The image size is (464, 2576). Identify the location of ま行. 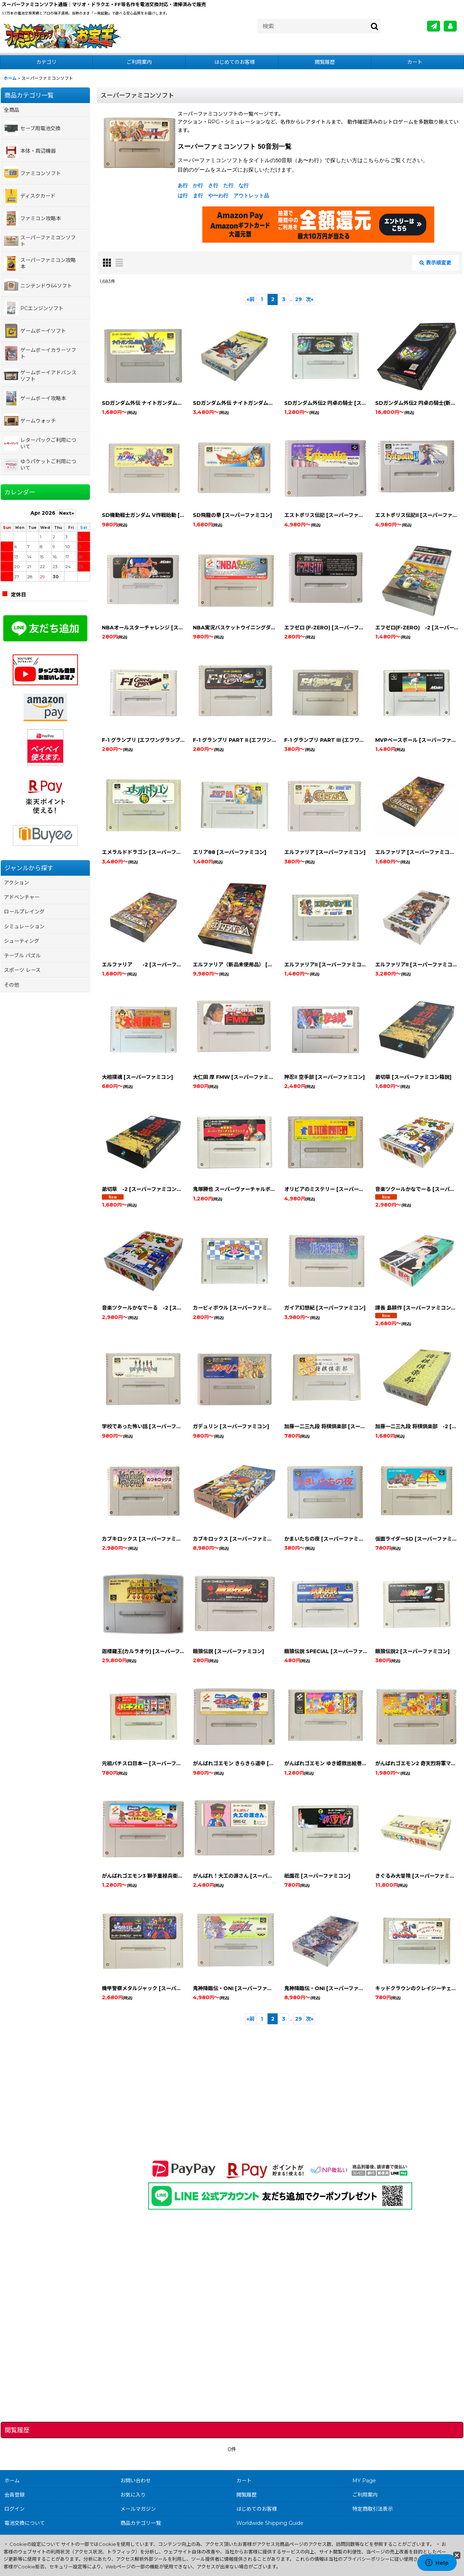
(198, 195).